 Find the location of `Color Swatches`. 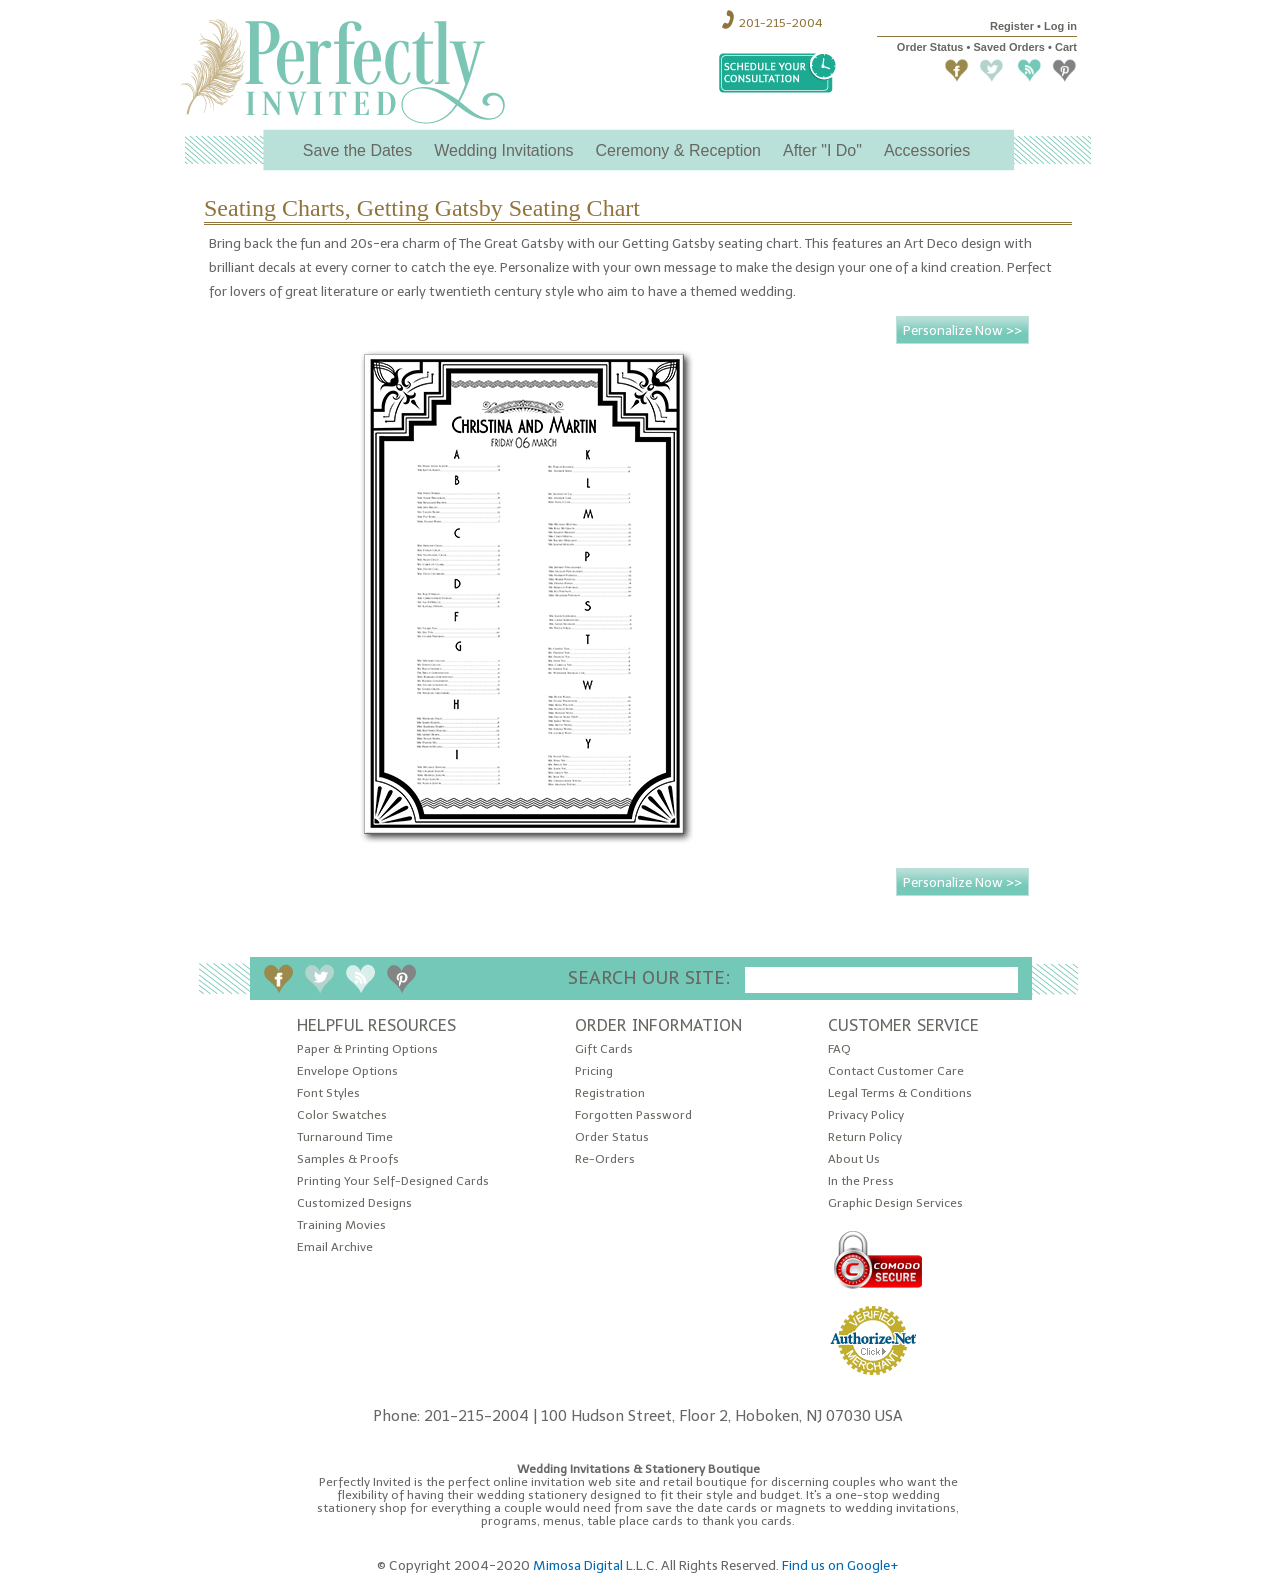

Color Swatches is located at coordinates (342, 1115).